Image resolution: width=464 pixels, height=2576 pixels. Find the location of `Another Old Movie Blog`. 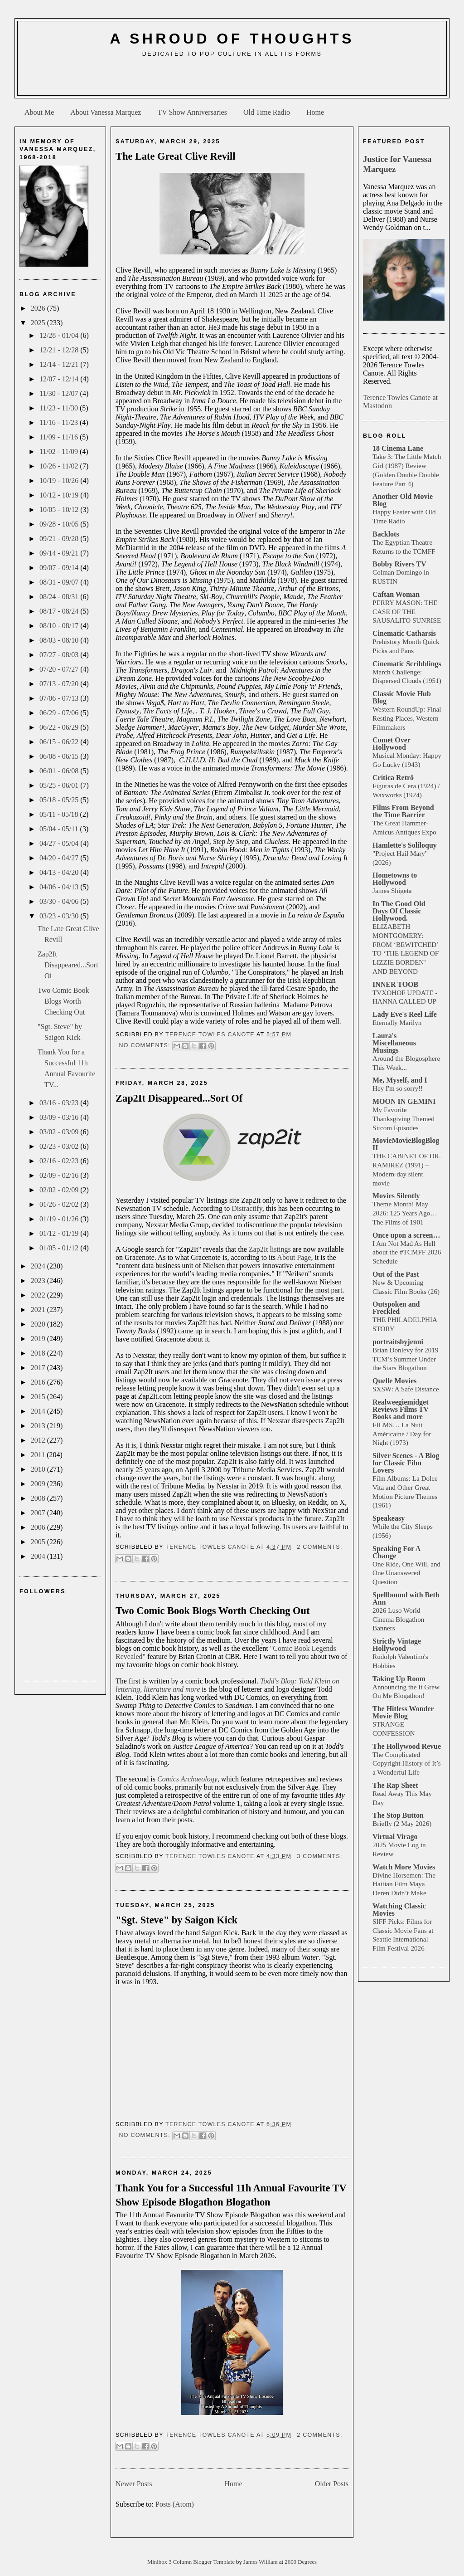

Another Old Movie Blog is located at coordinates (402, 500).